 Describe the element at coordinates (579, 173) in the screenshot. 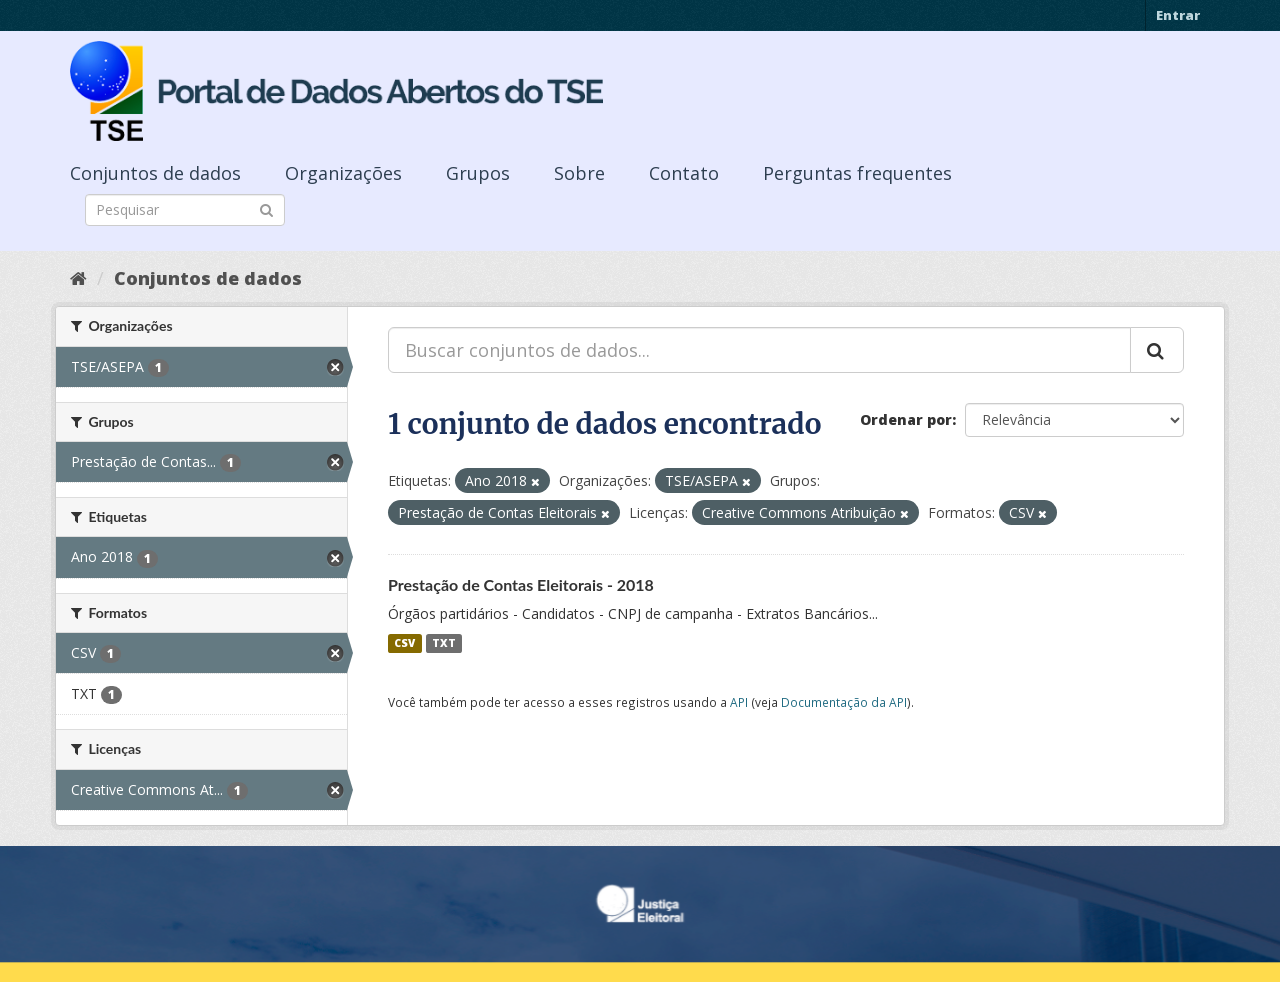

I see `Sobre` at that location.